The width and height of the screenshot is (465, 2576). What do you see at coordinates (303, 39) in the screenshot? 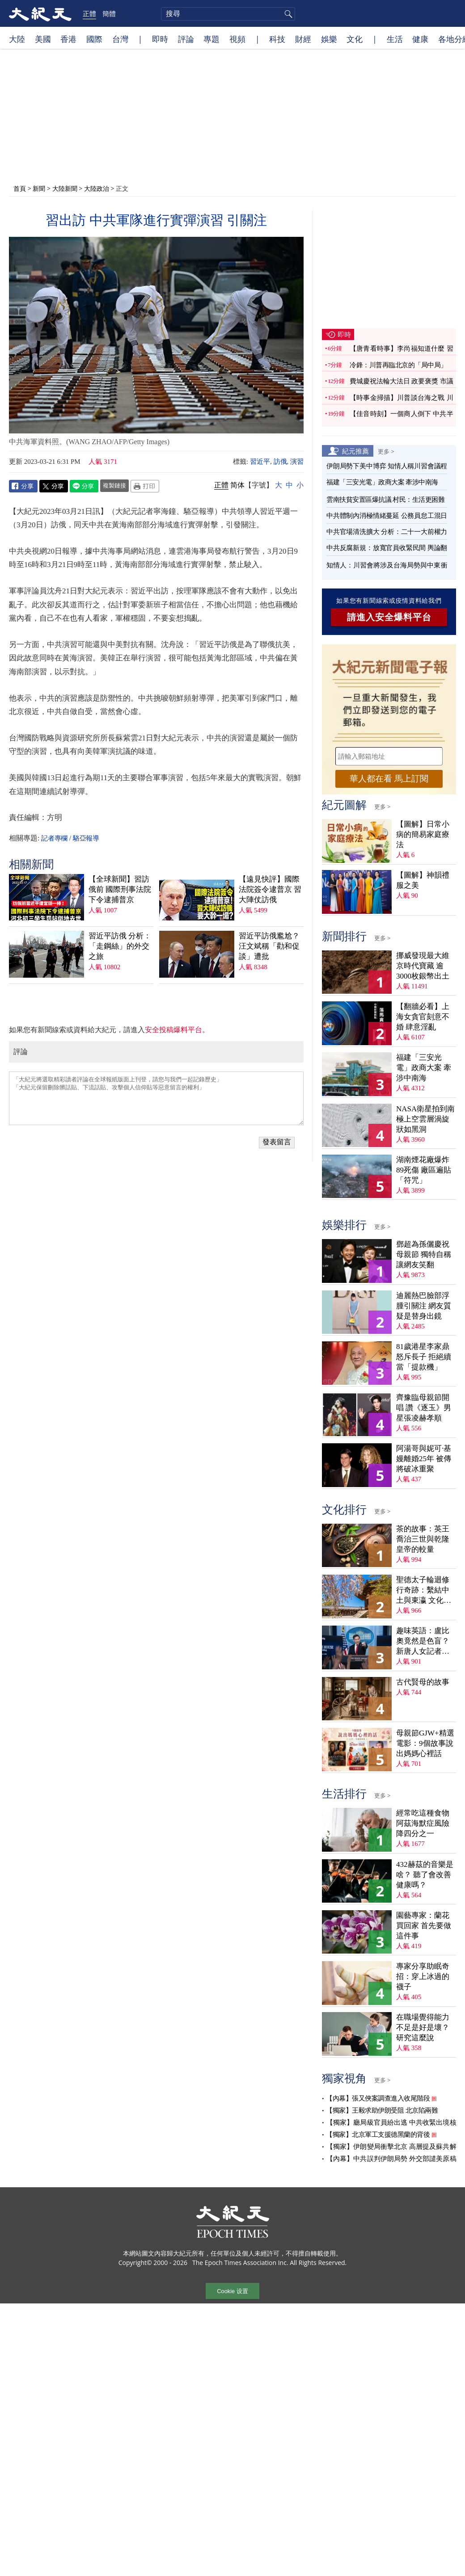
I see `財經` at bounding box center [303, 39].